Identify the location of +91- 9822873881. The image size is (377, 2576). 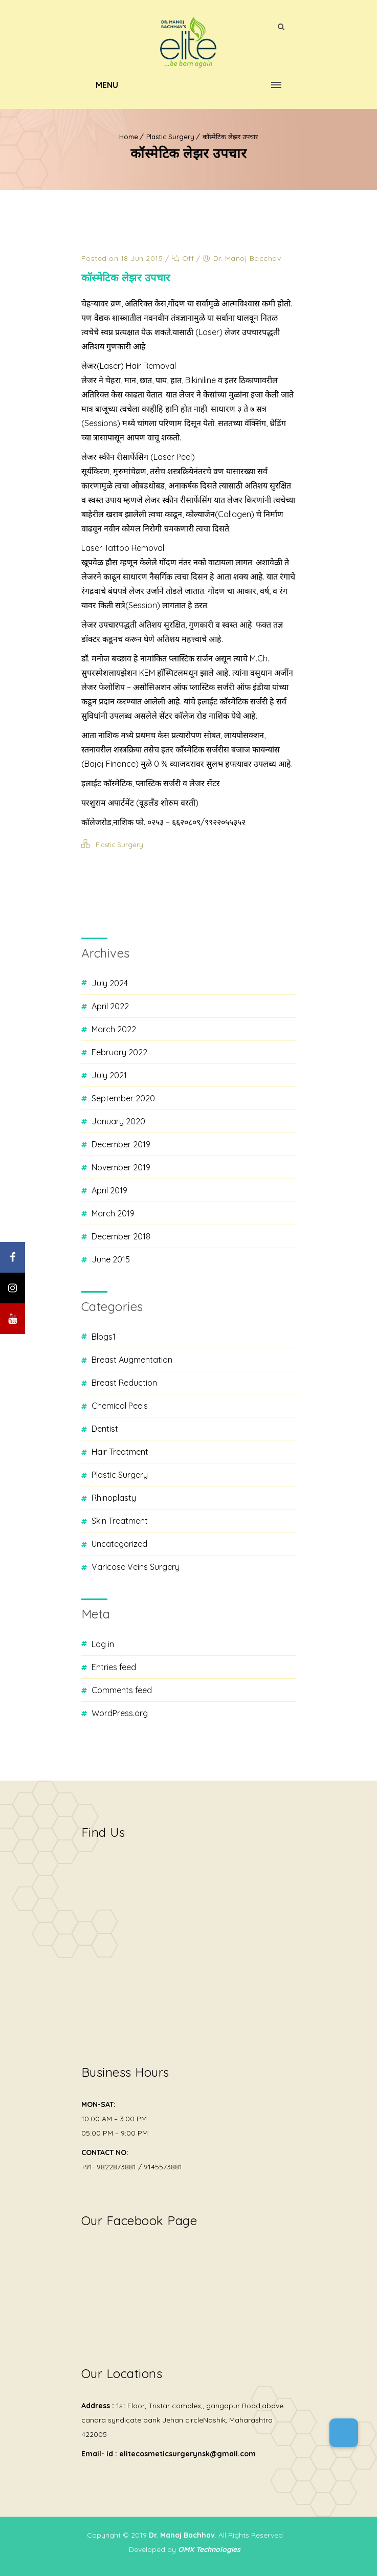
(108, 2166).